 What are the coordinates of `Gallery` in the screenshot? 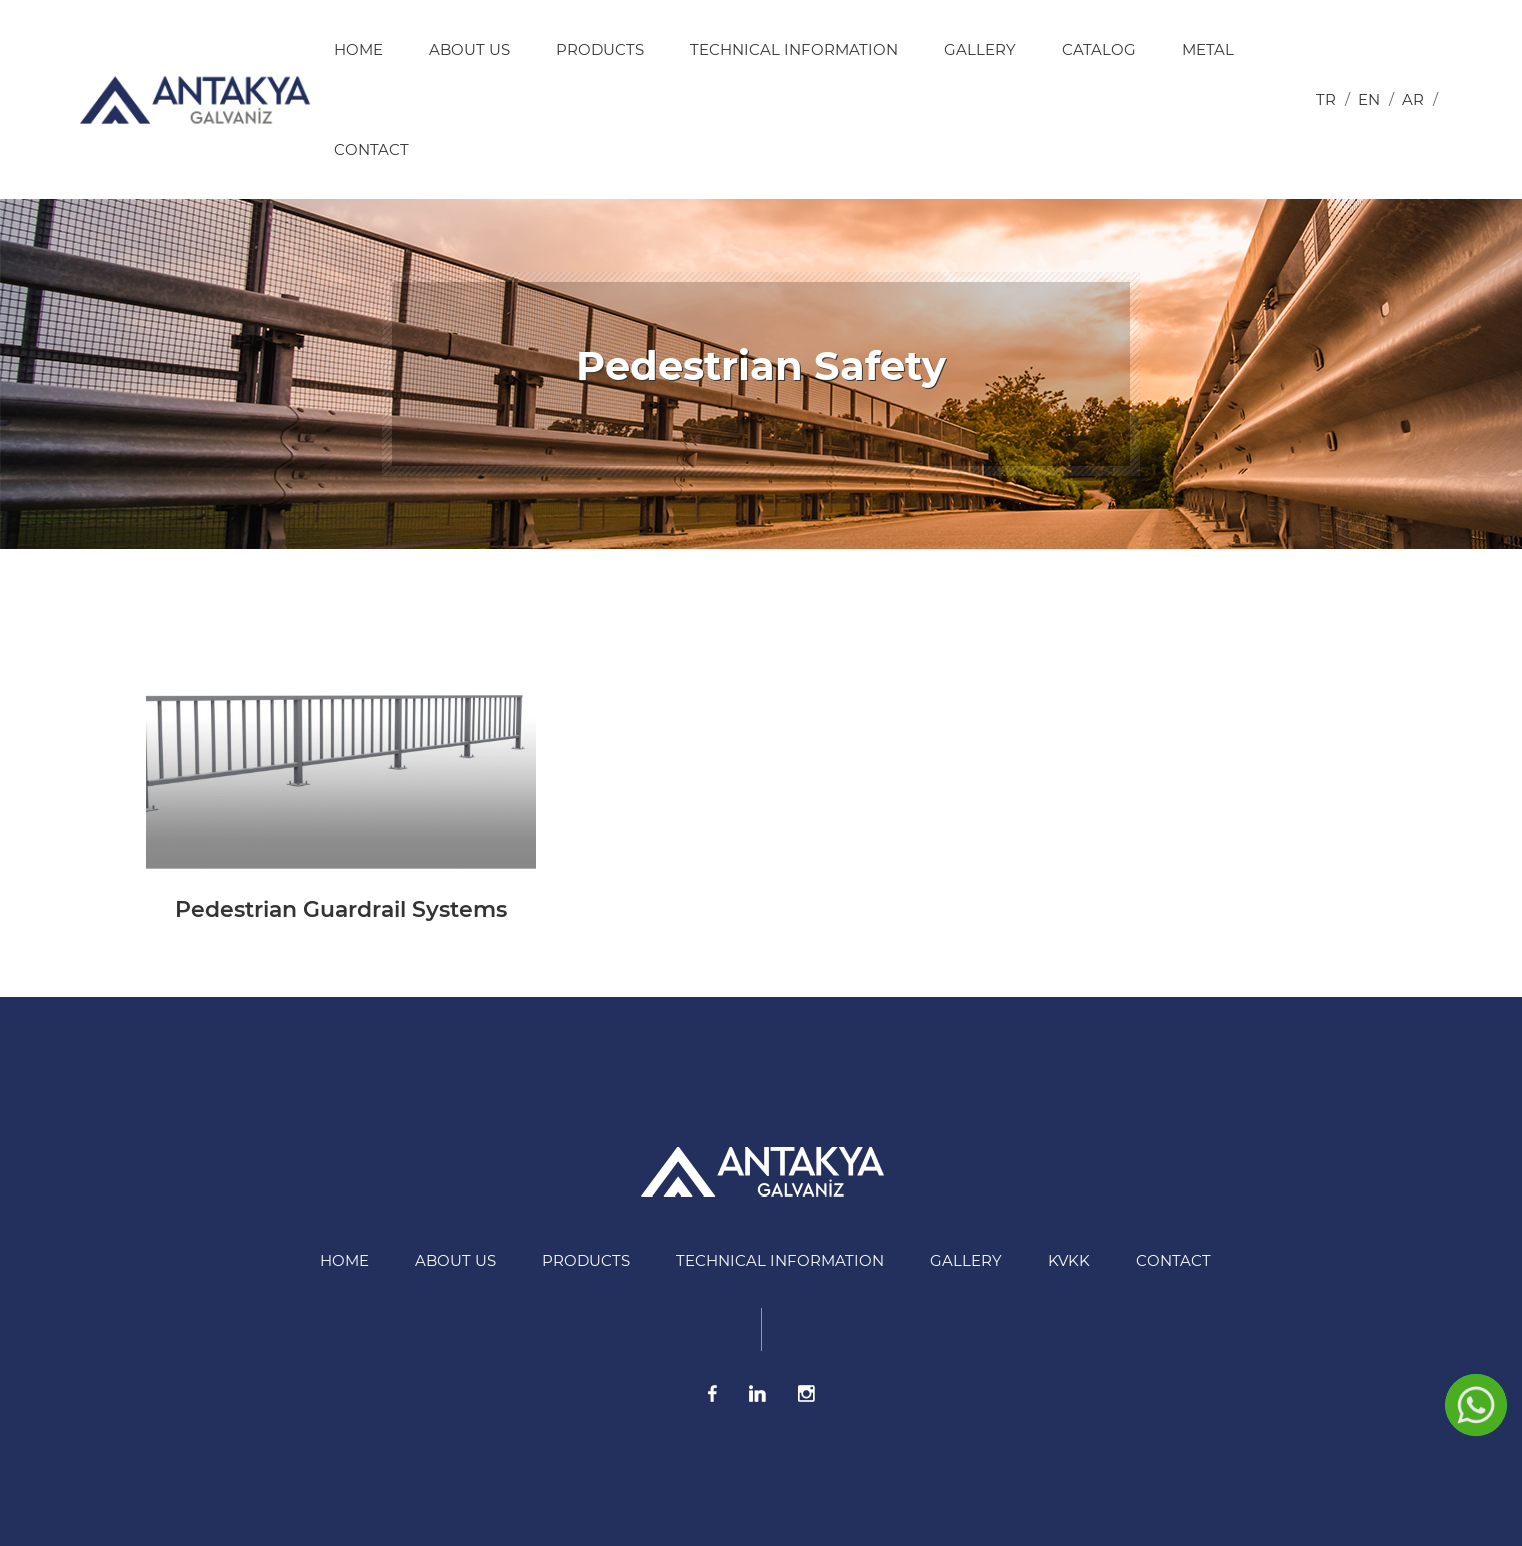 It's located at (980, 49).